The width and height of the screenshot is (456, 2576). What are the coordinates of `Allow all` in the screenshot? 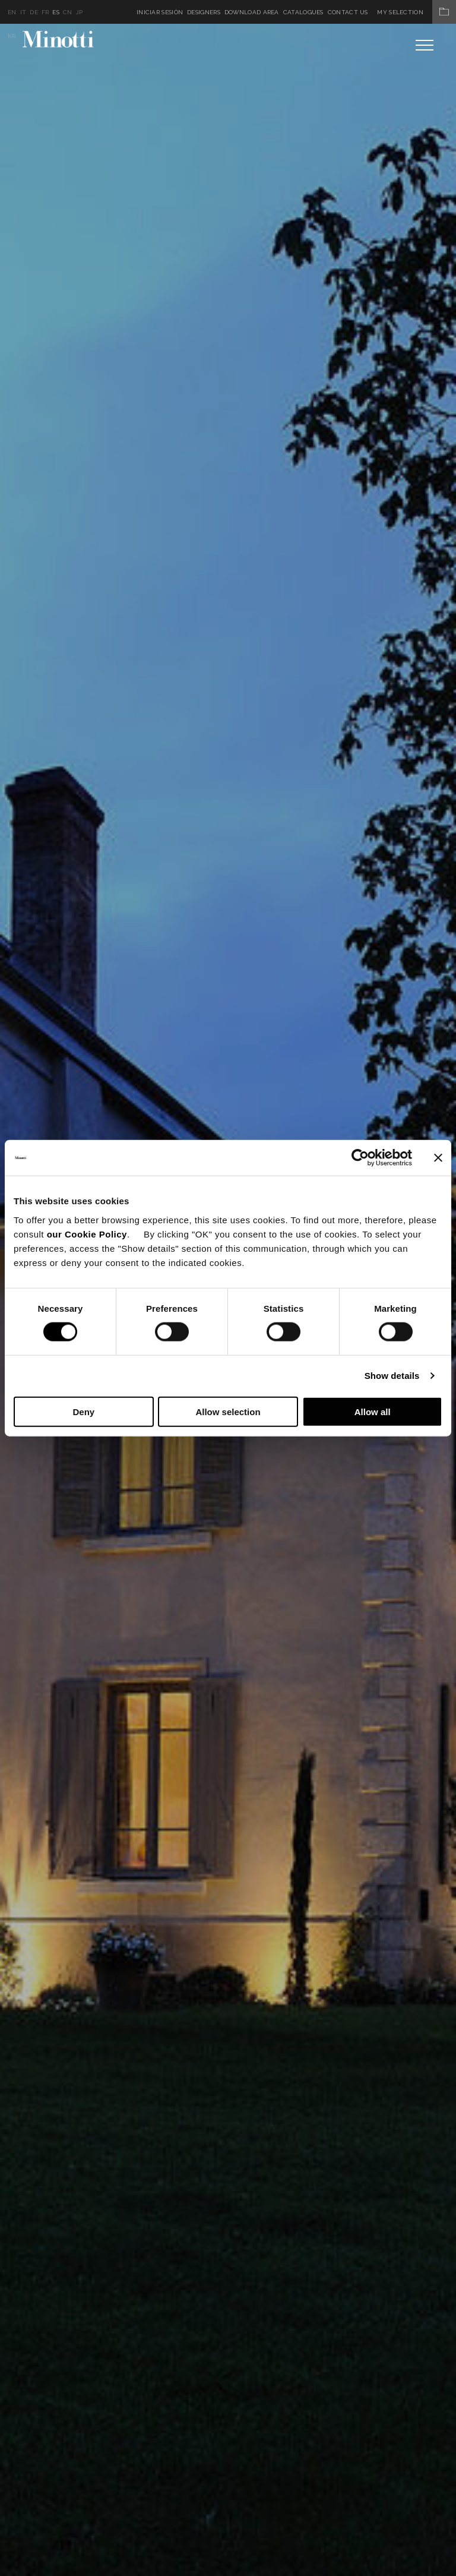 It's located at (372, 1411).